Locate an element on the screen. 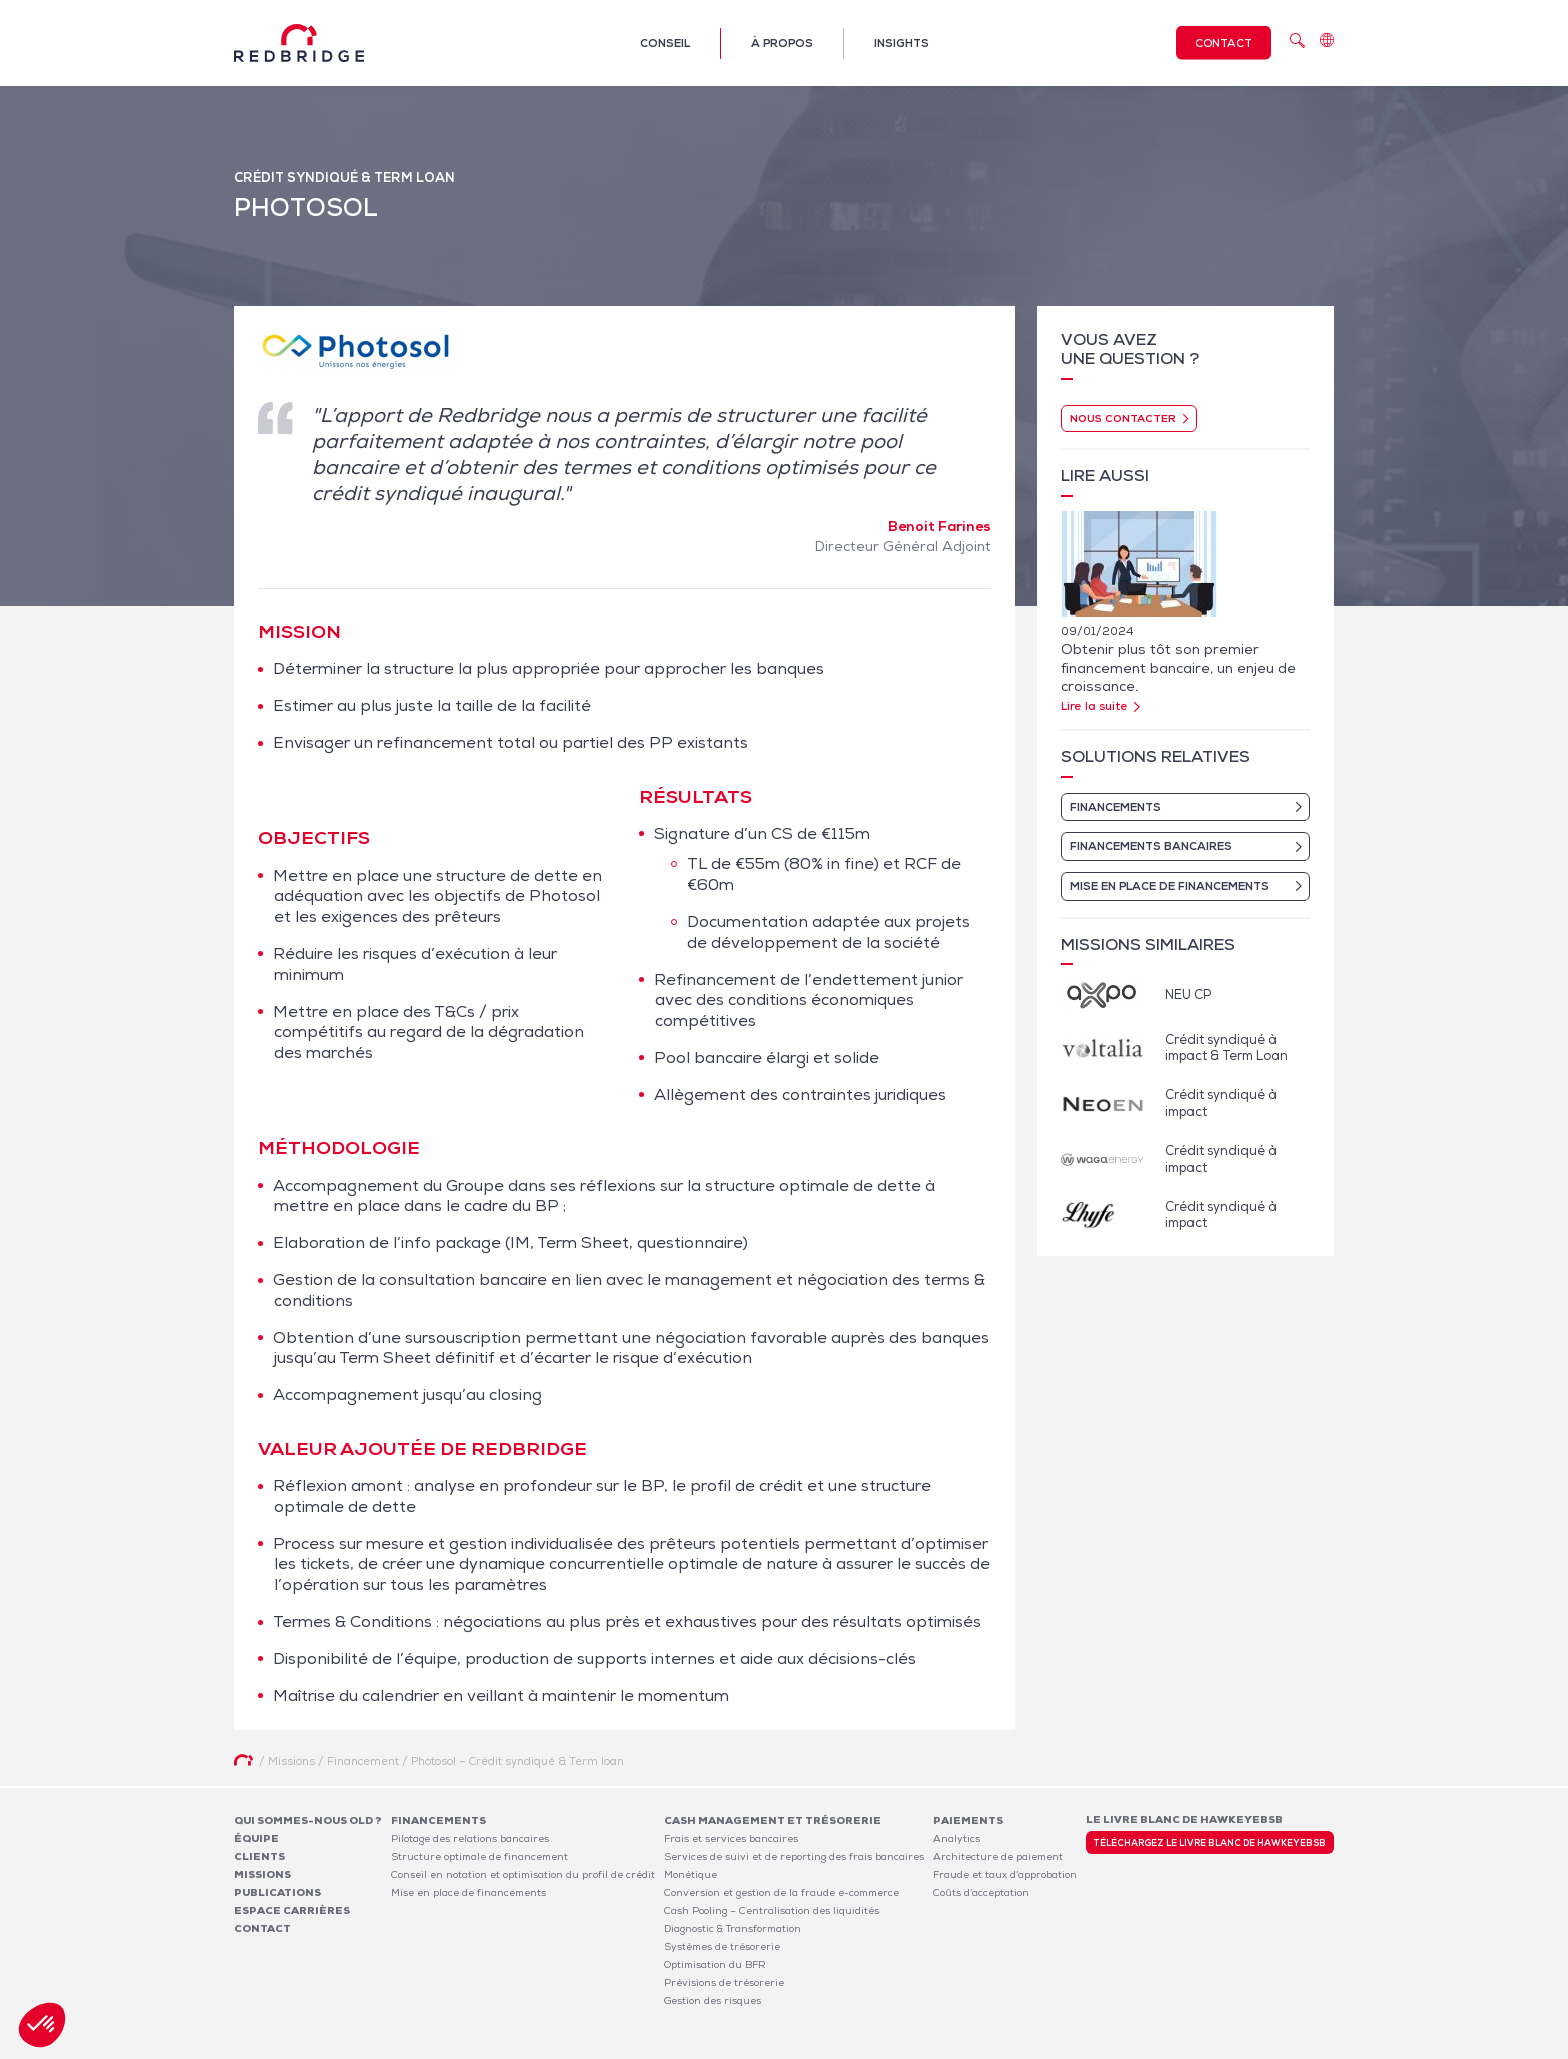 The width and height of the screenshot is (1568, 2059). Missions is located at coordinates (262, 1874).